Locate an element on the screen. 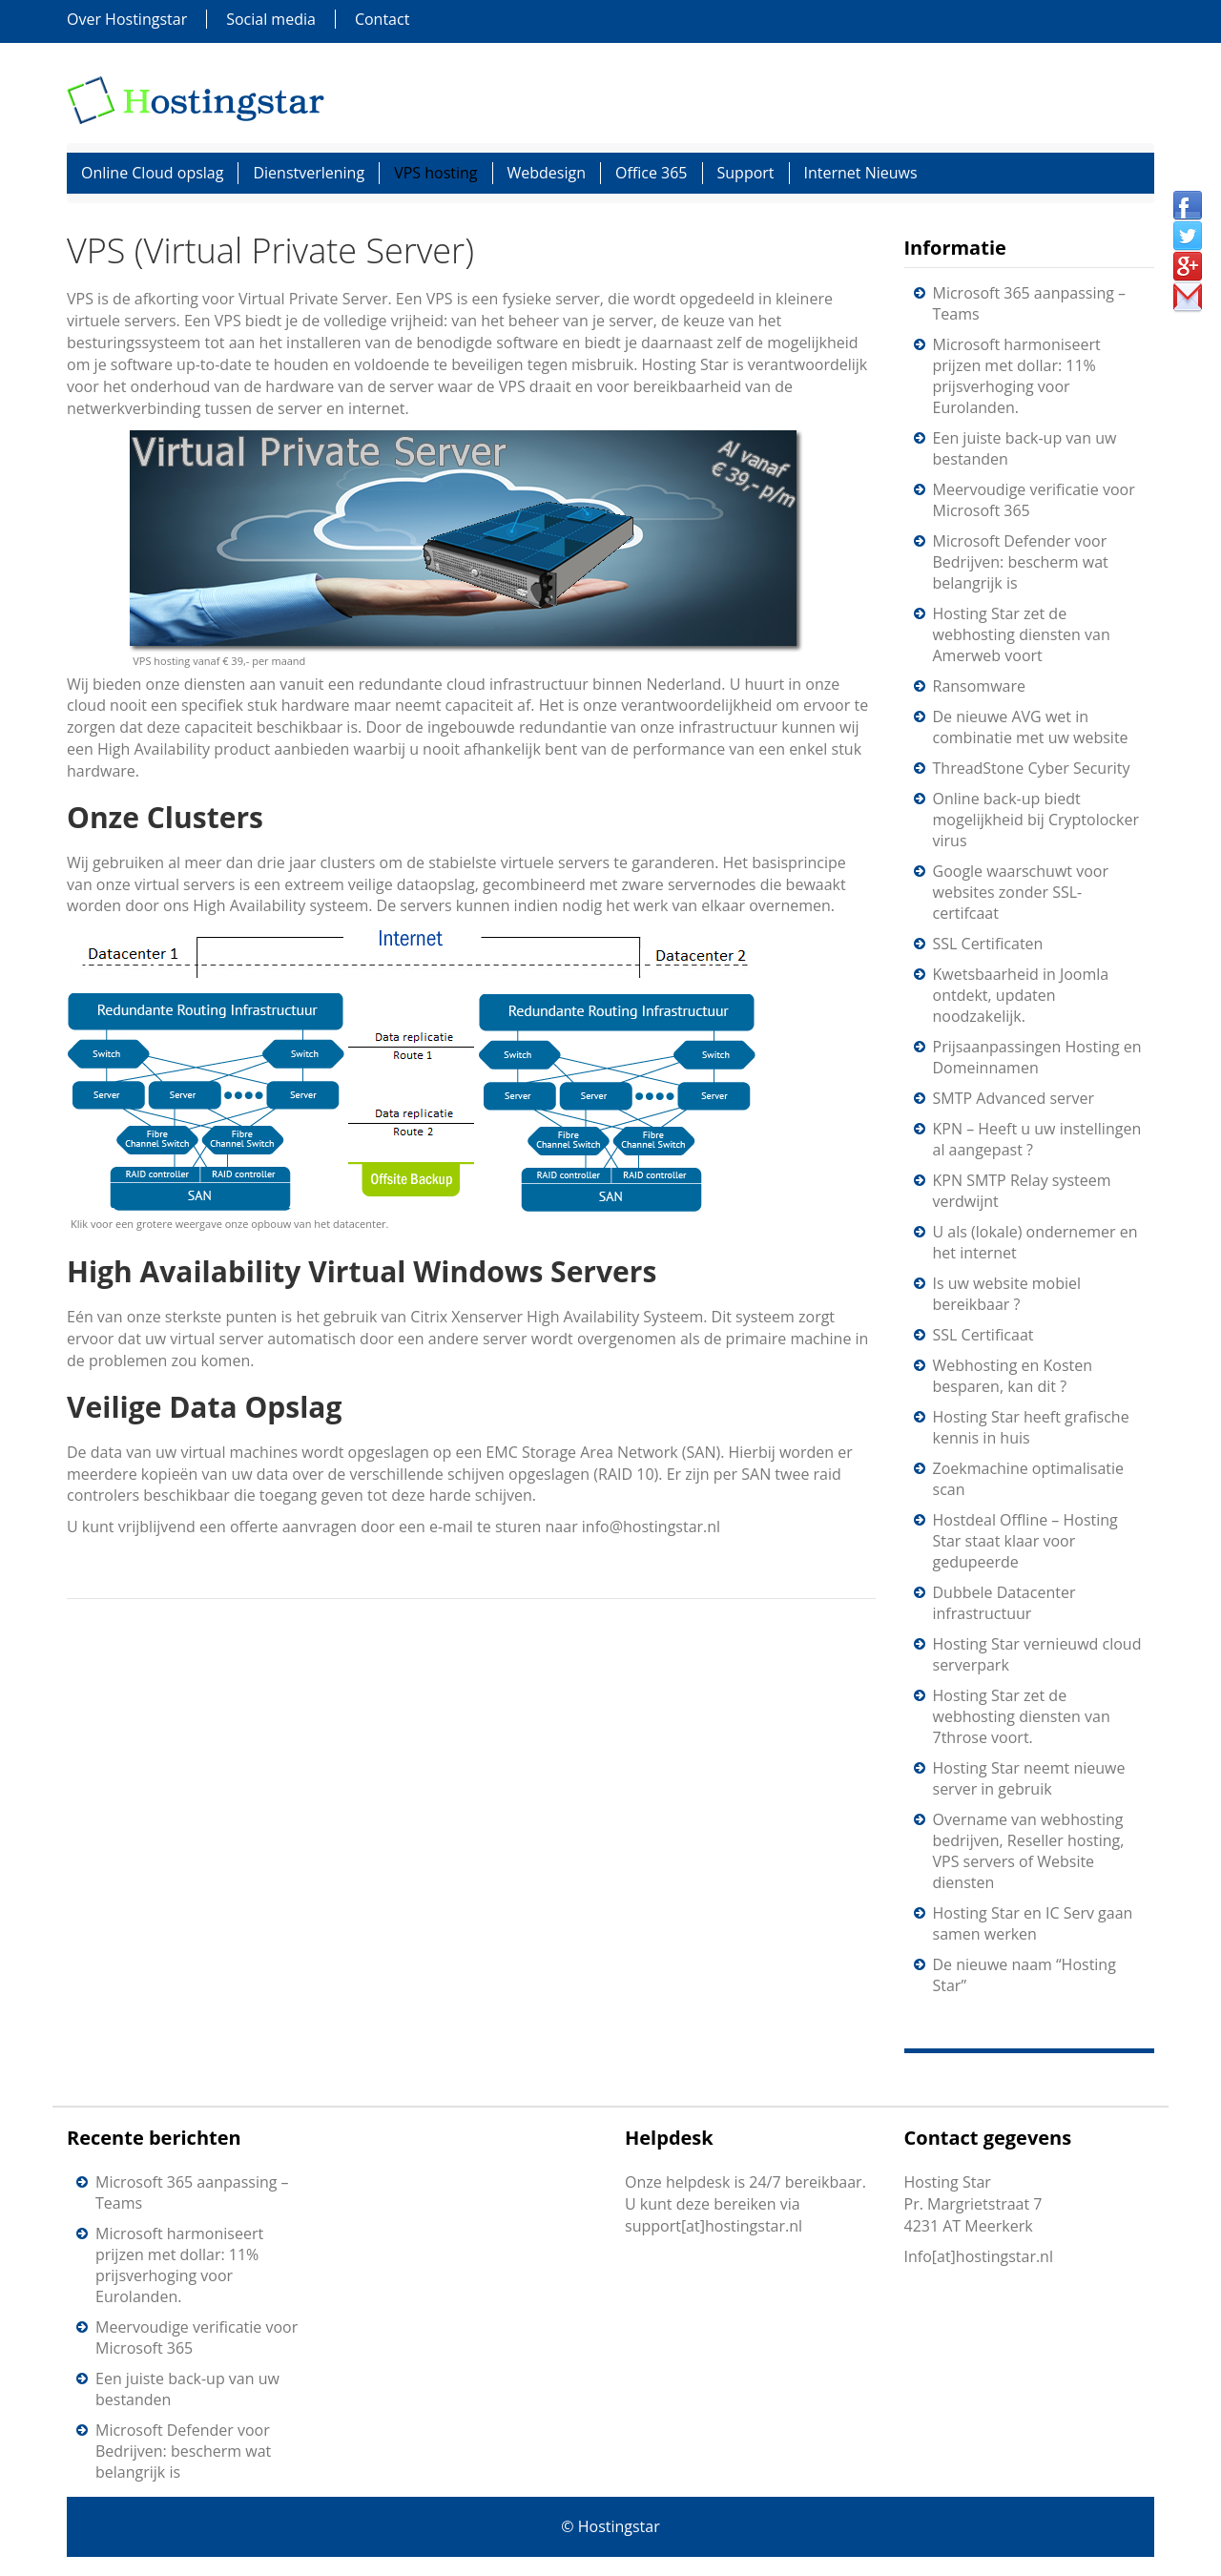  Prijsaanpassingen Hosting en Domeinnamen is located at coordinates (1037, 1057).